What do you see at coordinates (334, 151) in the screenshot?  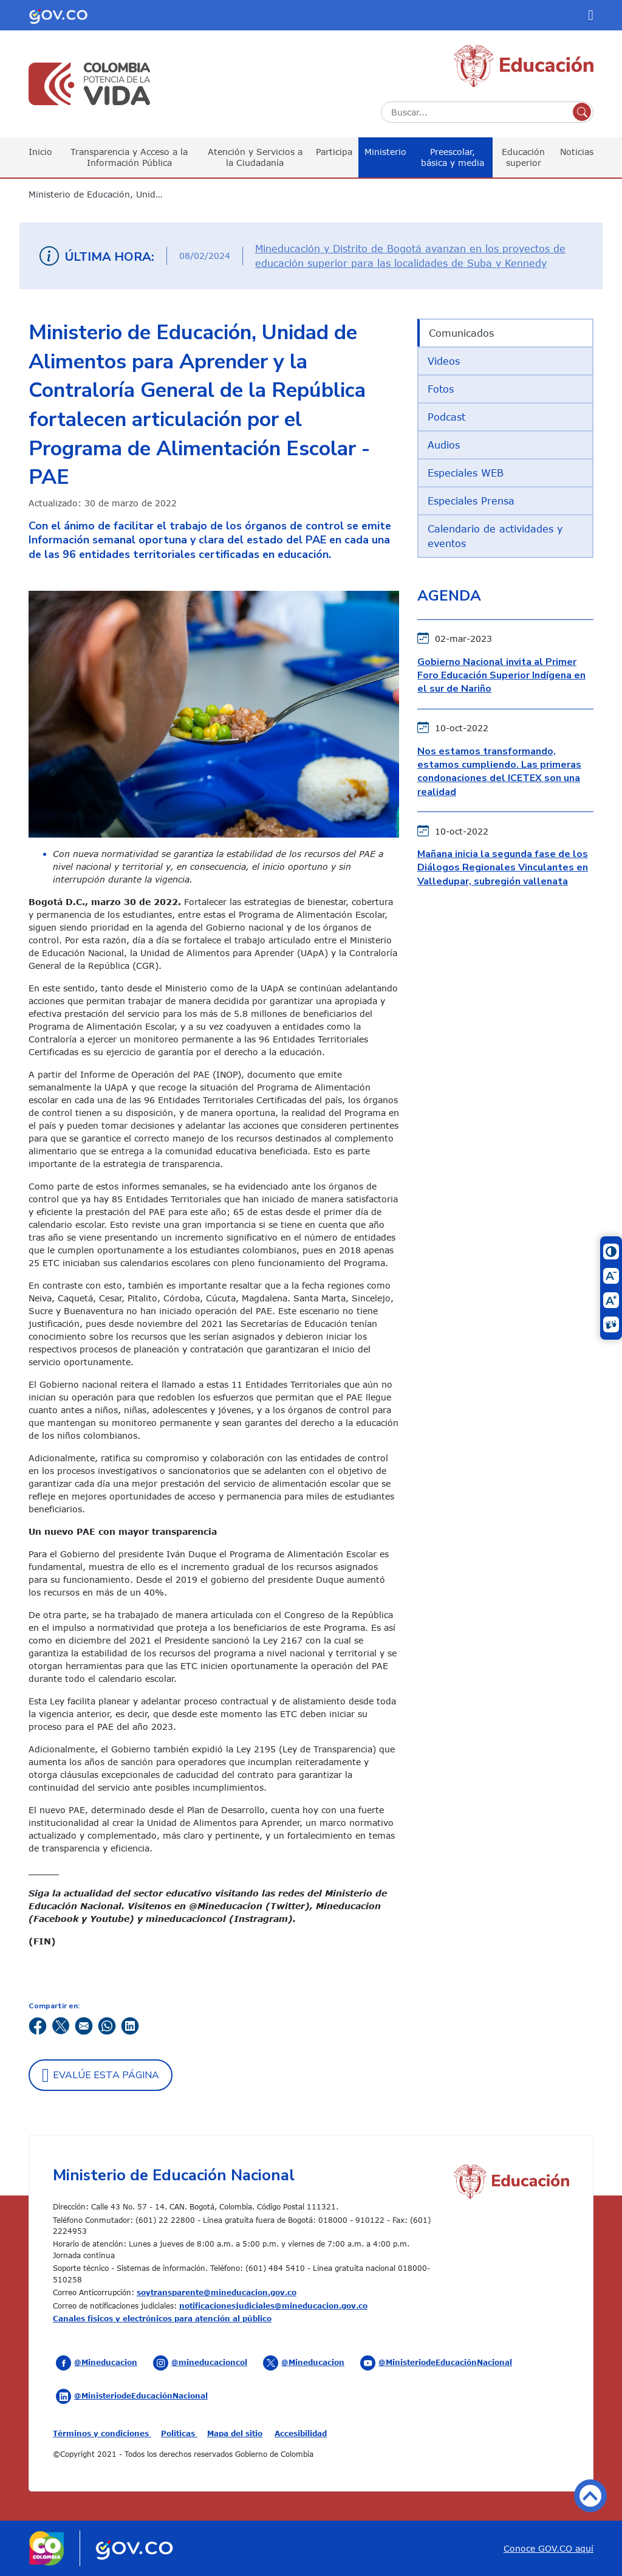 I see `Participa` at bounding box center [334, 151].